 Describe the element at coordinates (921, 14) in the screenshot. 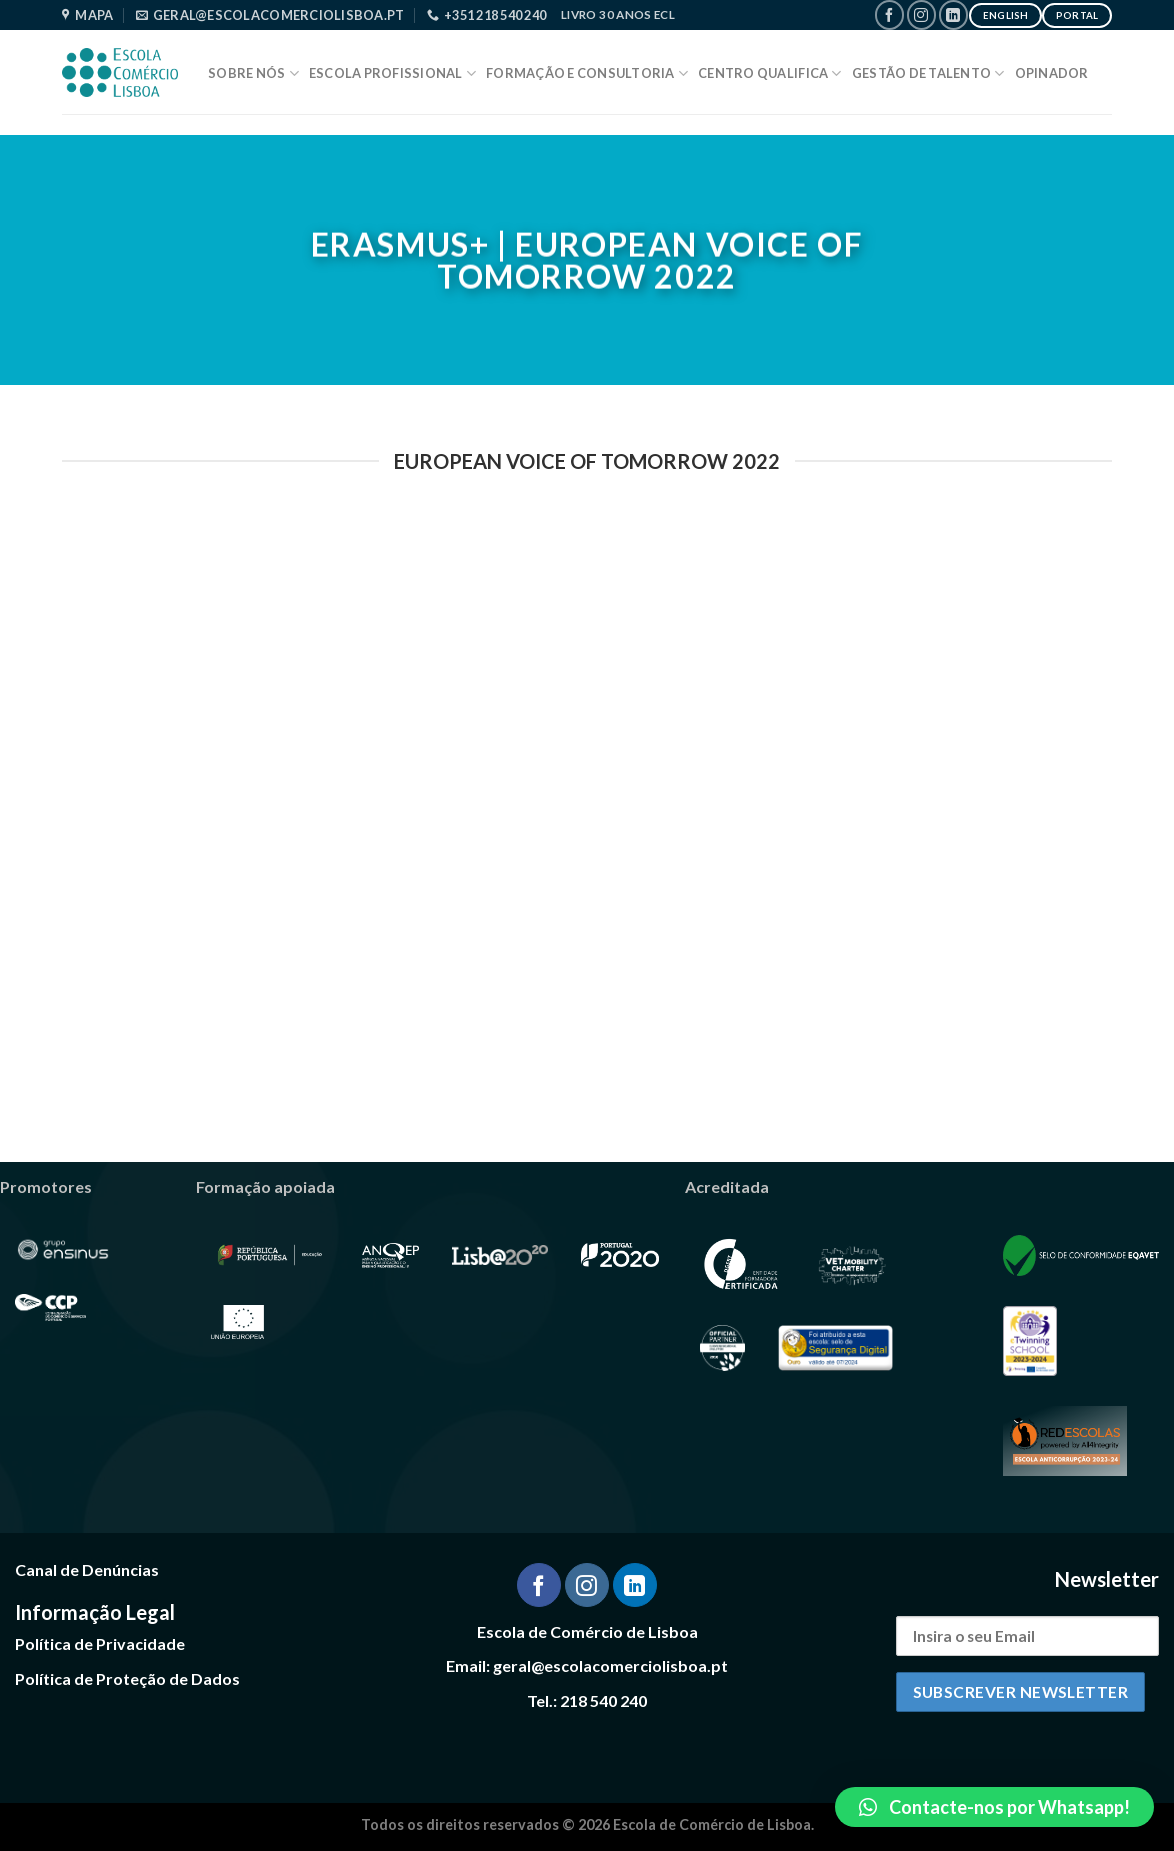

I see `[Follow on Instagram]` at that location.